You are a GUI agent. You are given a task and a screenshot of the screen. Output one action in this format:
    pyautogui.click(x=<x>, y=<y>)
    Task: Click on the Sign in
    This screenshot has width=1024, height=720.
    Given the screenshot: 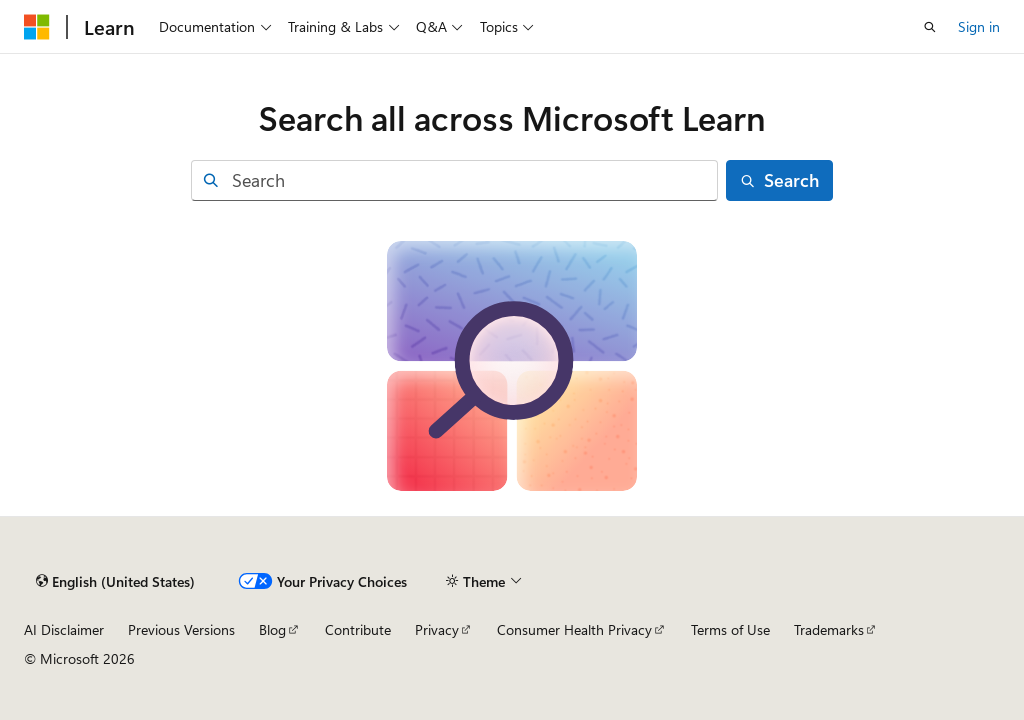 What is the action you would take?
    pyautogui.click(x=979, y=26)
    